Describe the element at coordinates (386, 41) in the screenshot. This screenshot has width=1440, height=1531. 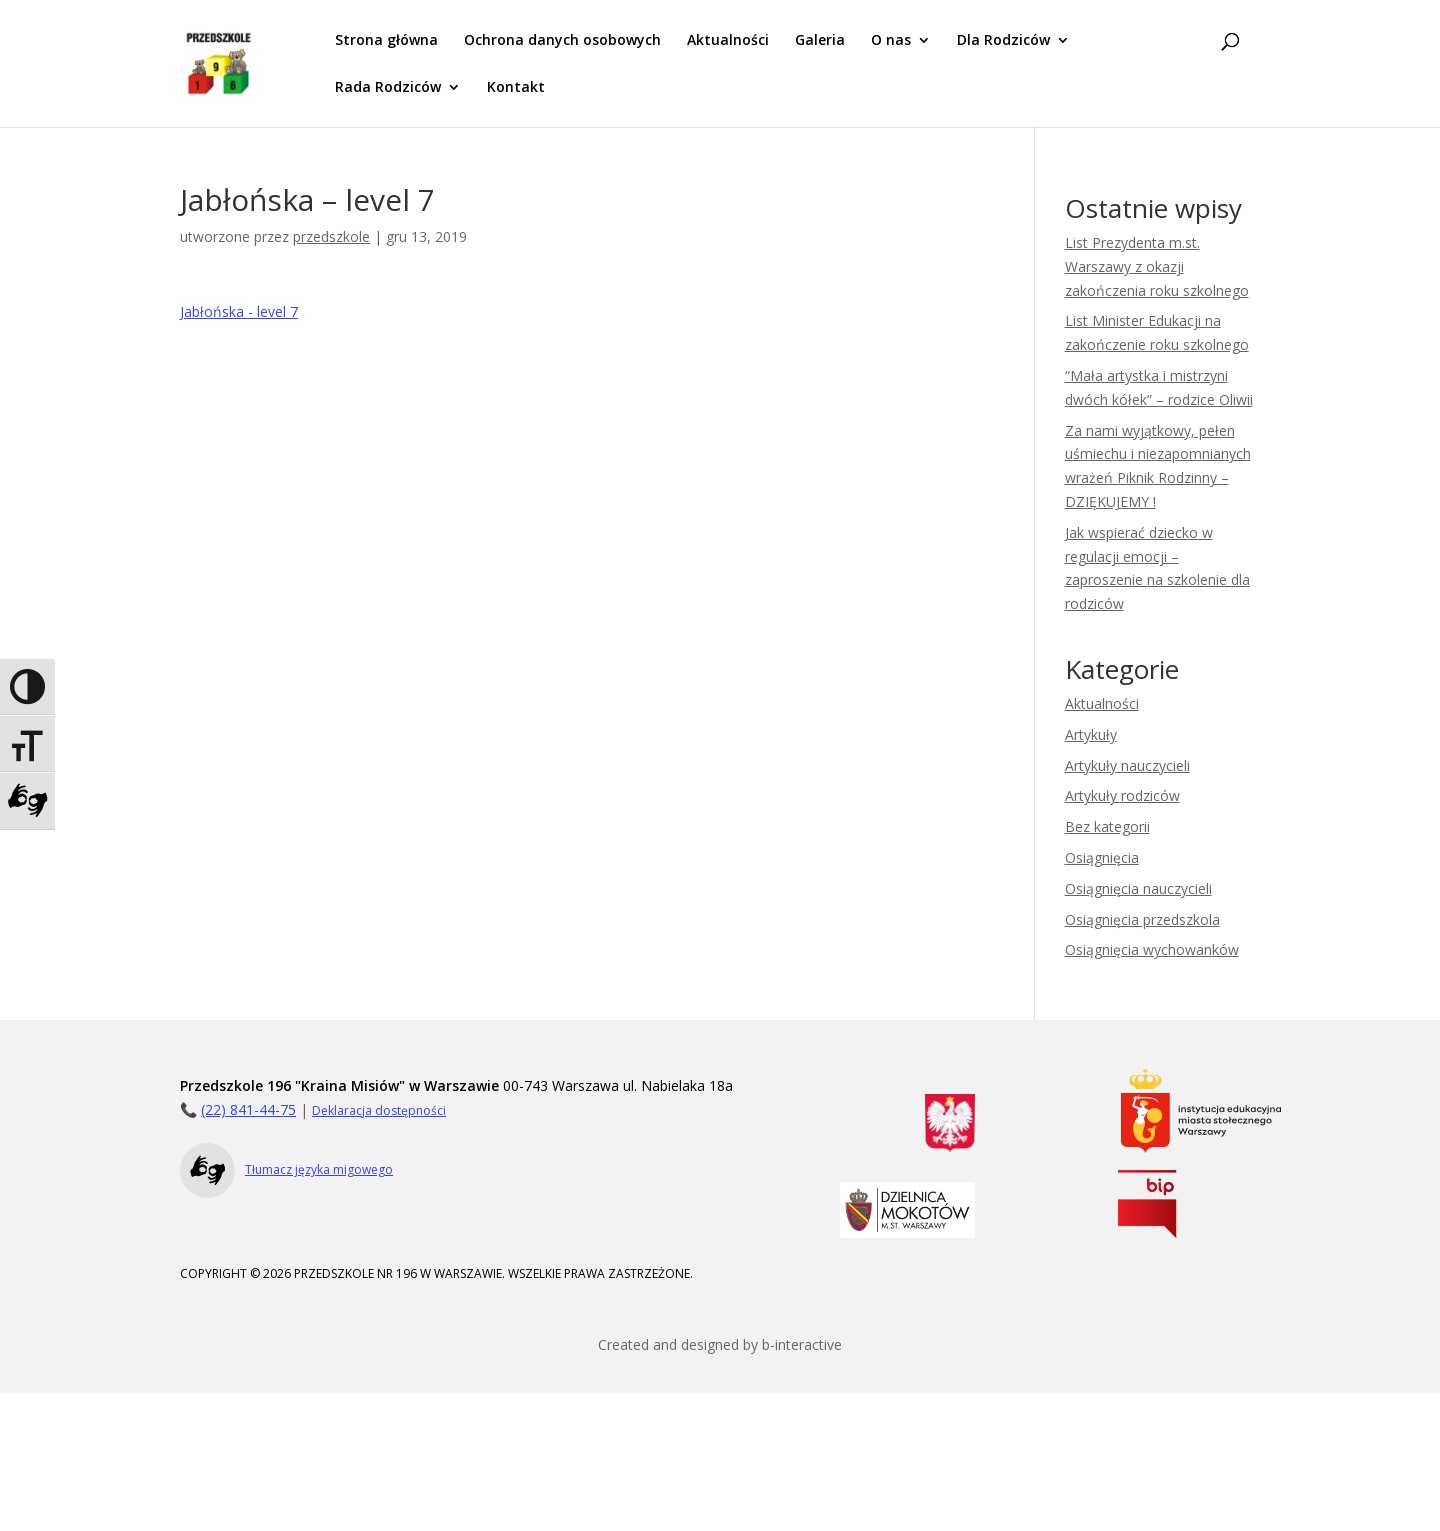
I see `Strona główna` at that location.